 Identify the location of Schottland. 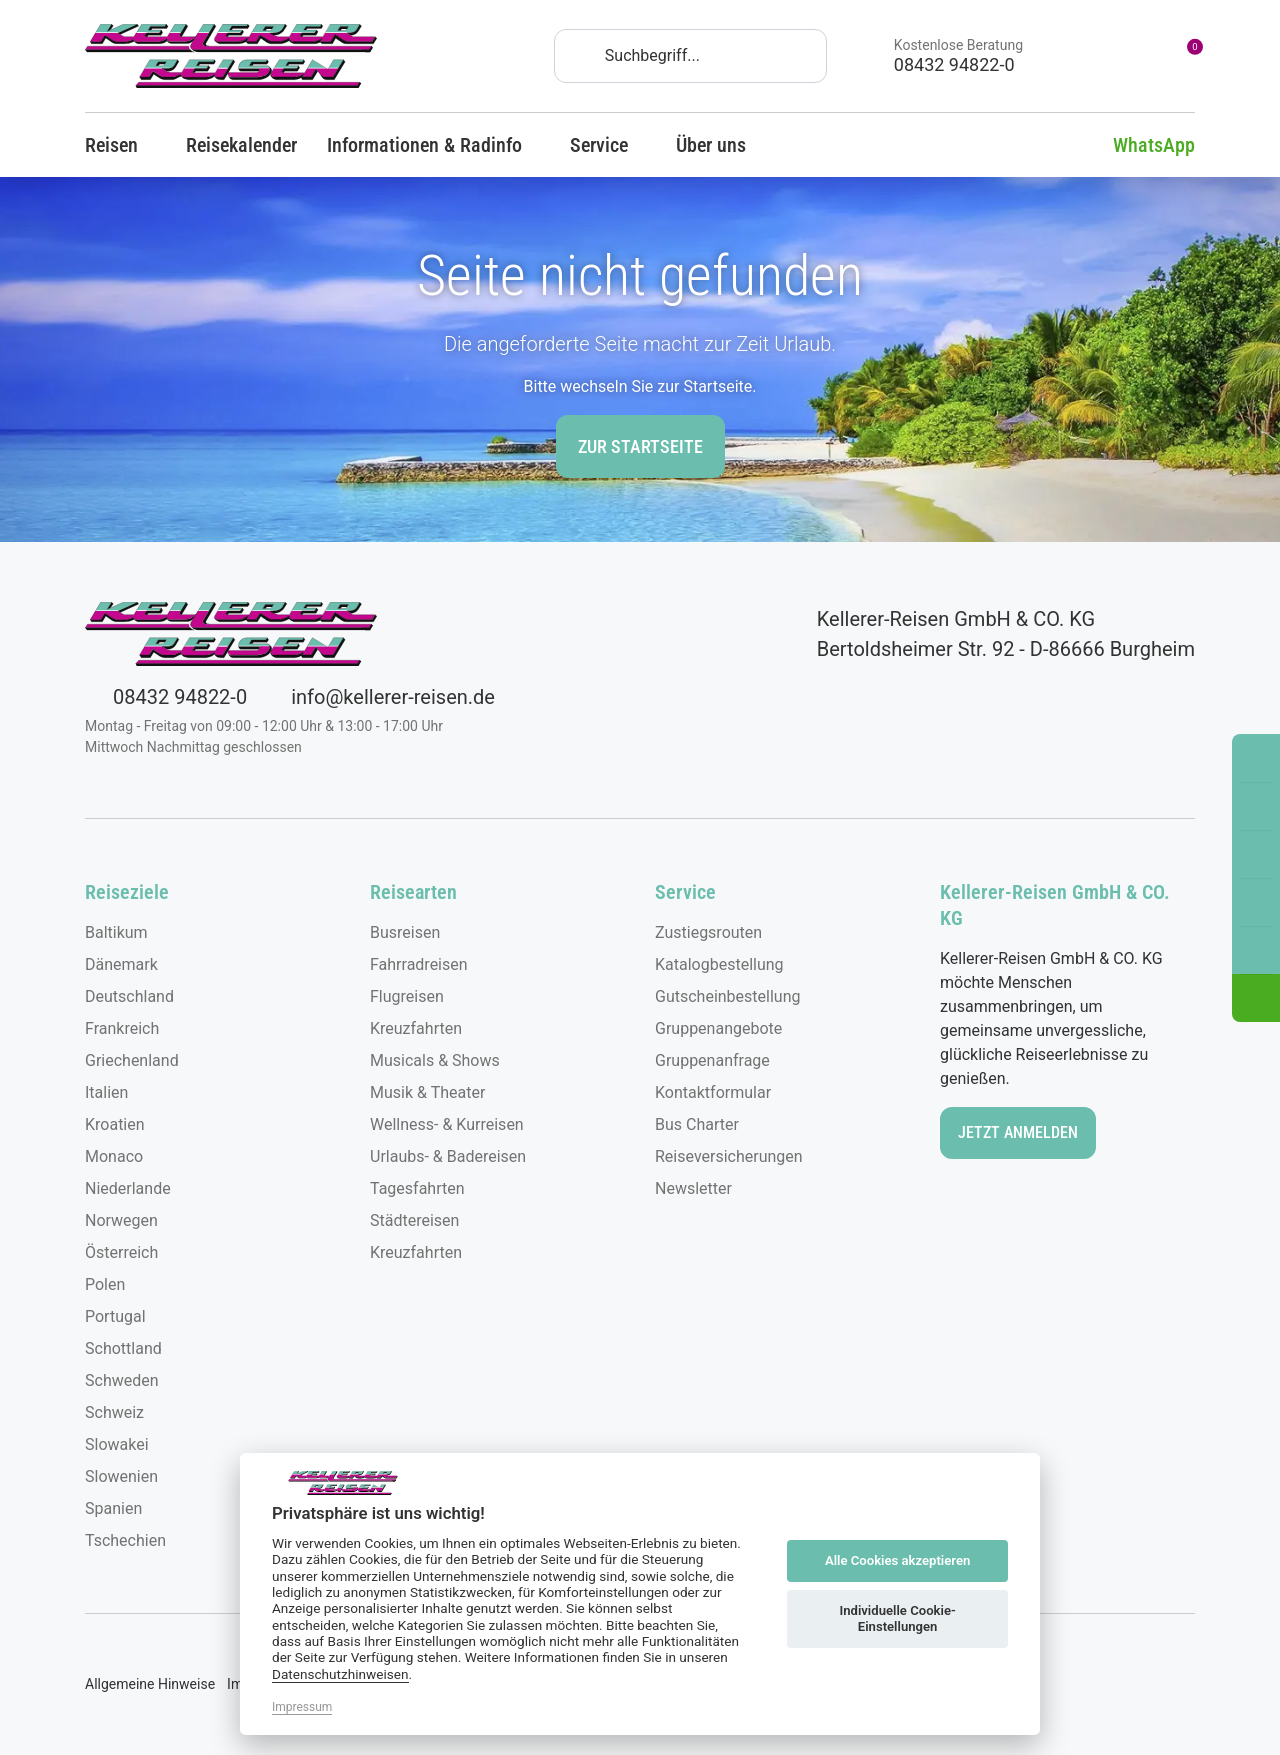
(123, 1348).